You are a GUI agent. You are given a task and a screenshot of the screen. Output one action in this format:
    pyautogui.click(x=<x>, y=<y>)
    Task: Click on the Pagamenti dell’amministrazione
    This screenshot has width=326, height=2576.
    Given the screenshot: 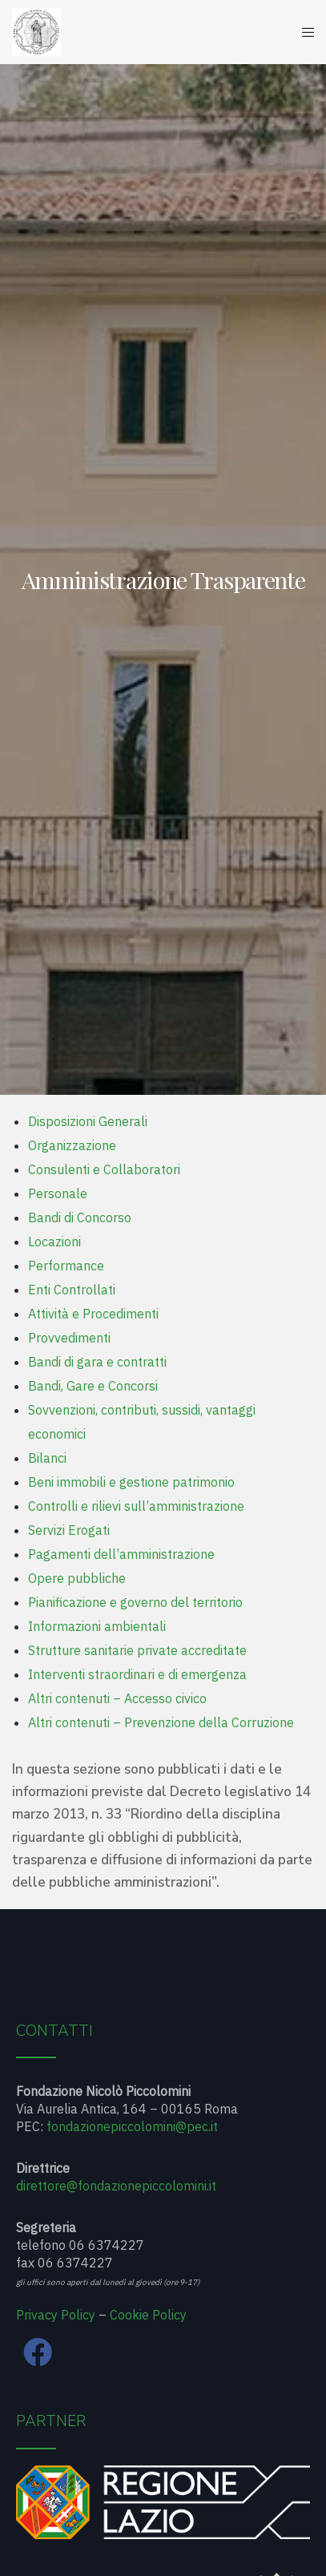 What is the action you would take?
    pyautogui.click(x=121, y=1554)
    